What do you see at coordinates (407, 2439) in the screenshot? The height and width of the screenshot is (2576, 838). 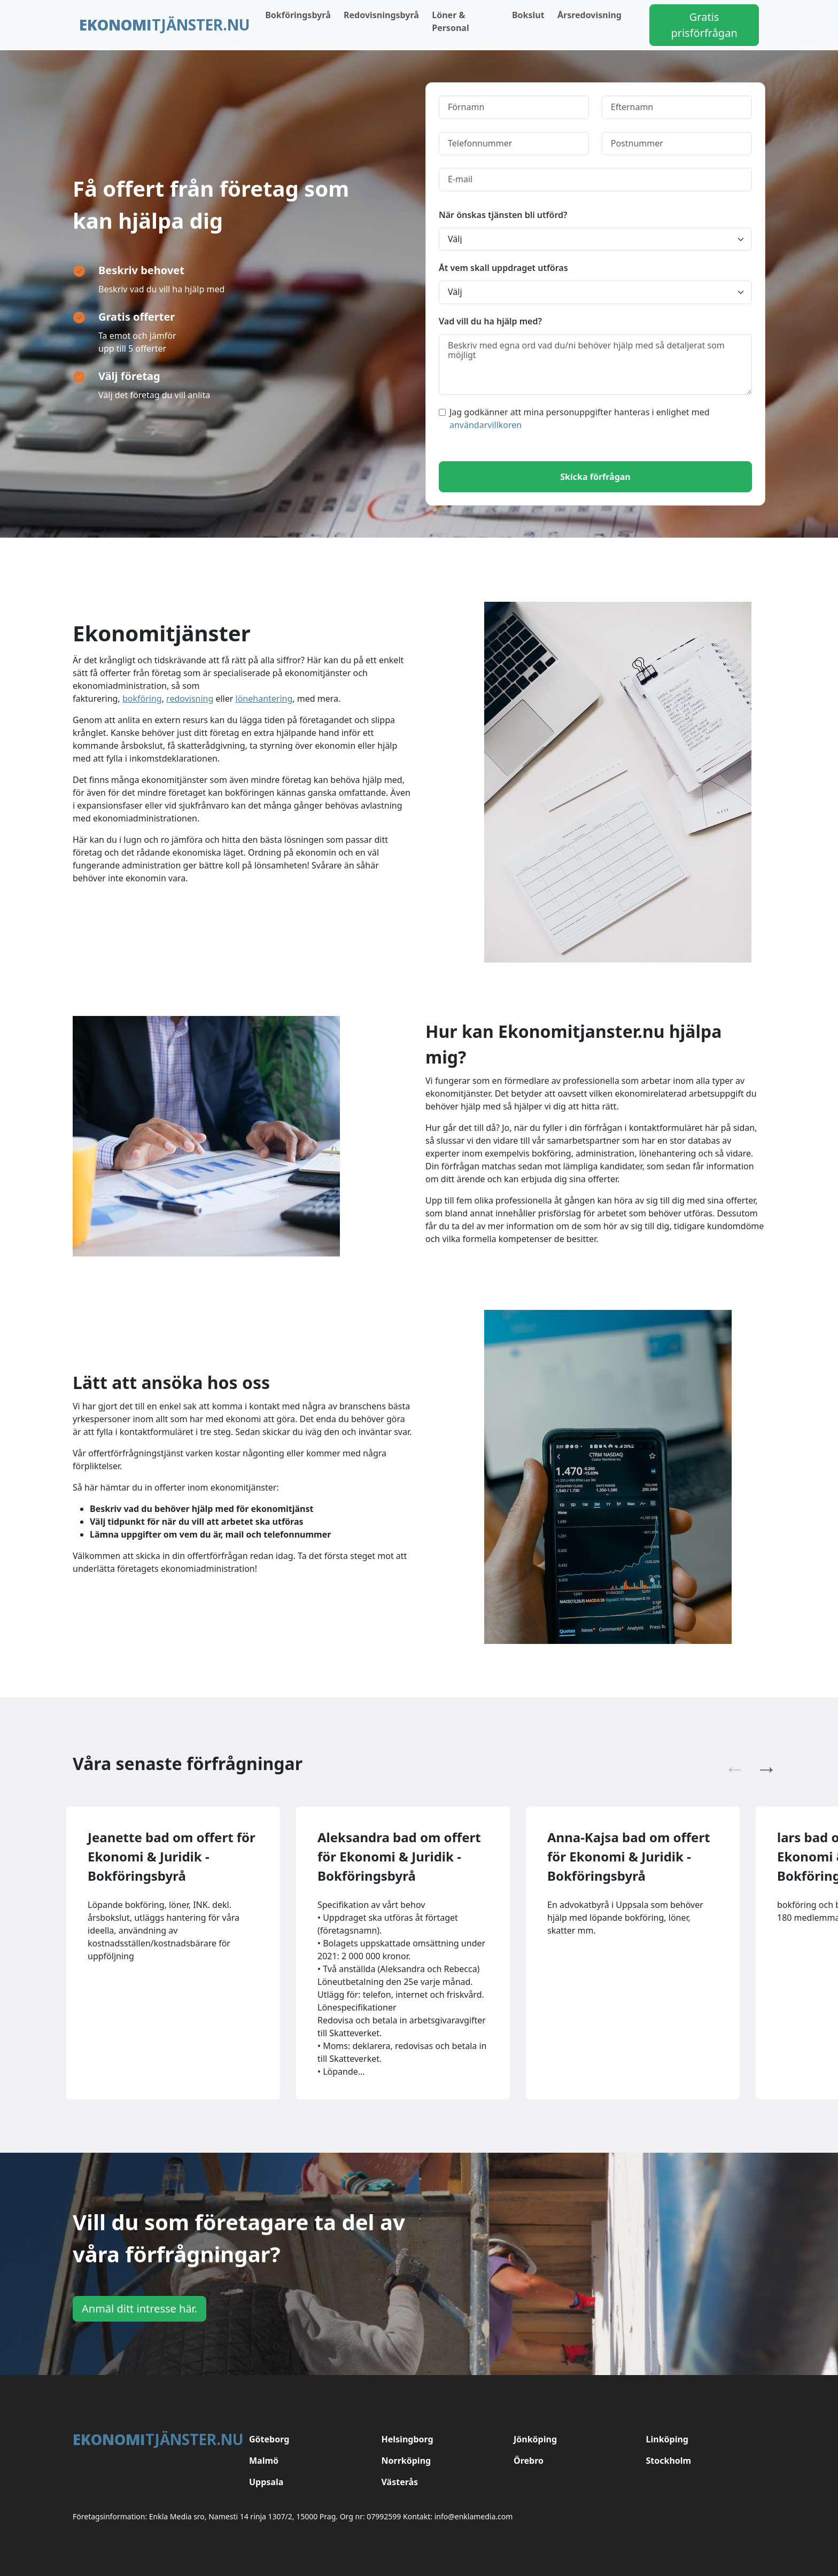 I see `Helsingborg` at bounding box center [407, 2439].